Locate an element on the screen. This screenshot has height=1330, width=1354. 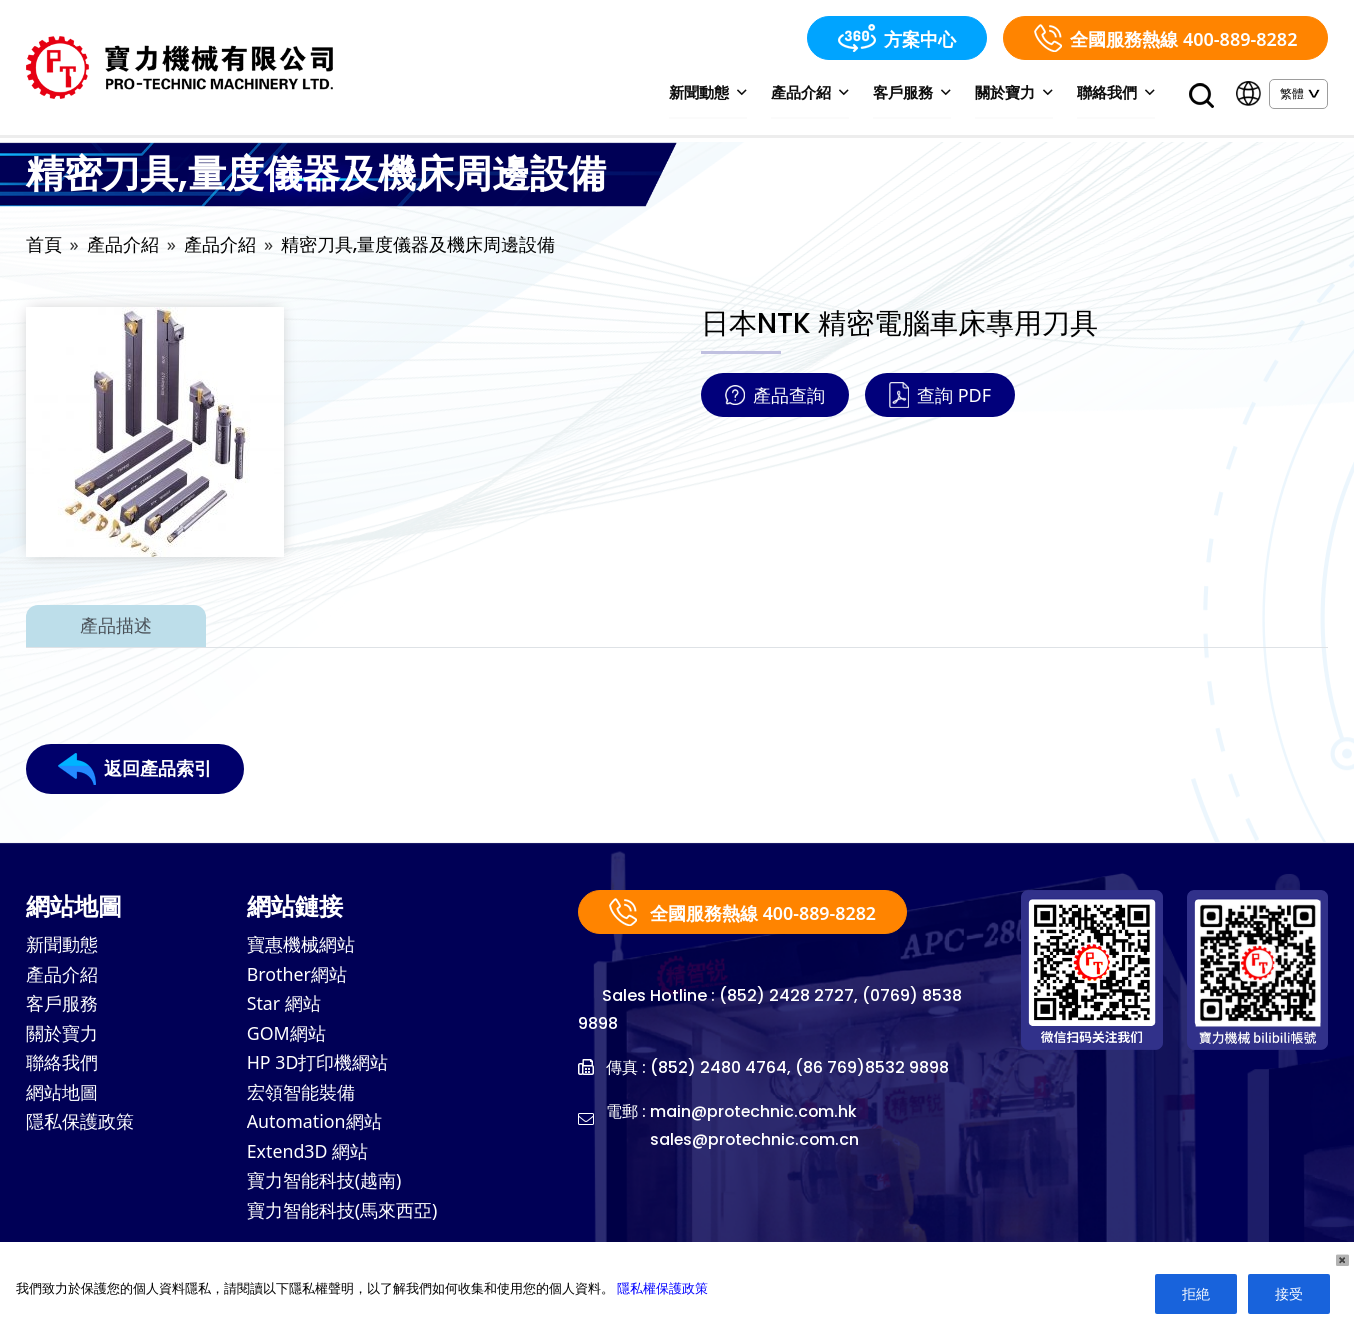
Star 網站 is located at coordinates (284, 1007).